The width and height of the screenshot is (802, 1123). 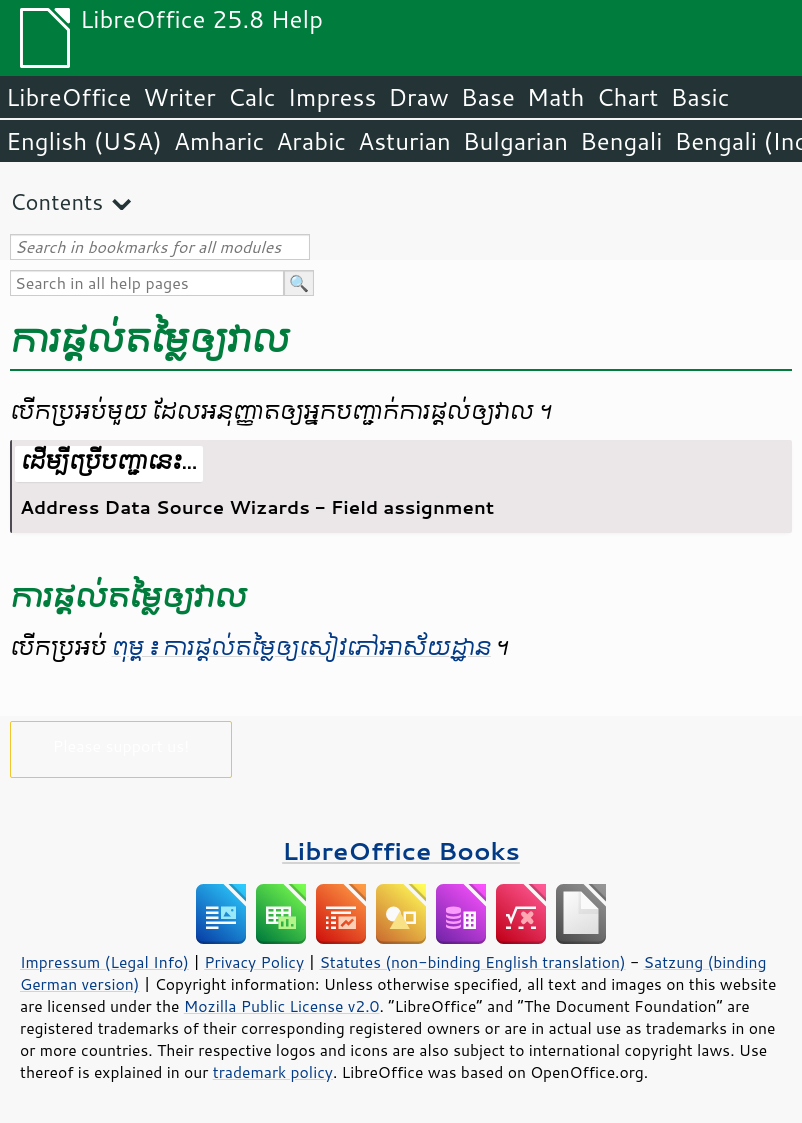 What do you see at coordinates (121, 745) in the screenshot?
I see `Please support us!` at bounding box center [121, 745].